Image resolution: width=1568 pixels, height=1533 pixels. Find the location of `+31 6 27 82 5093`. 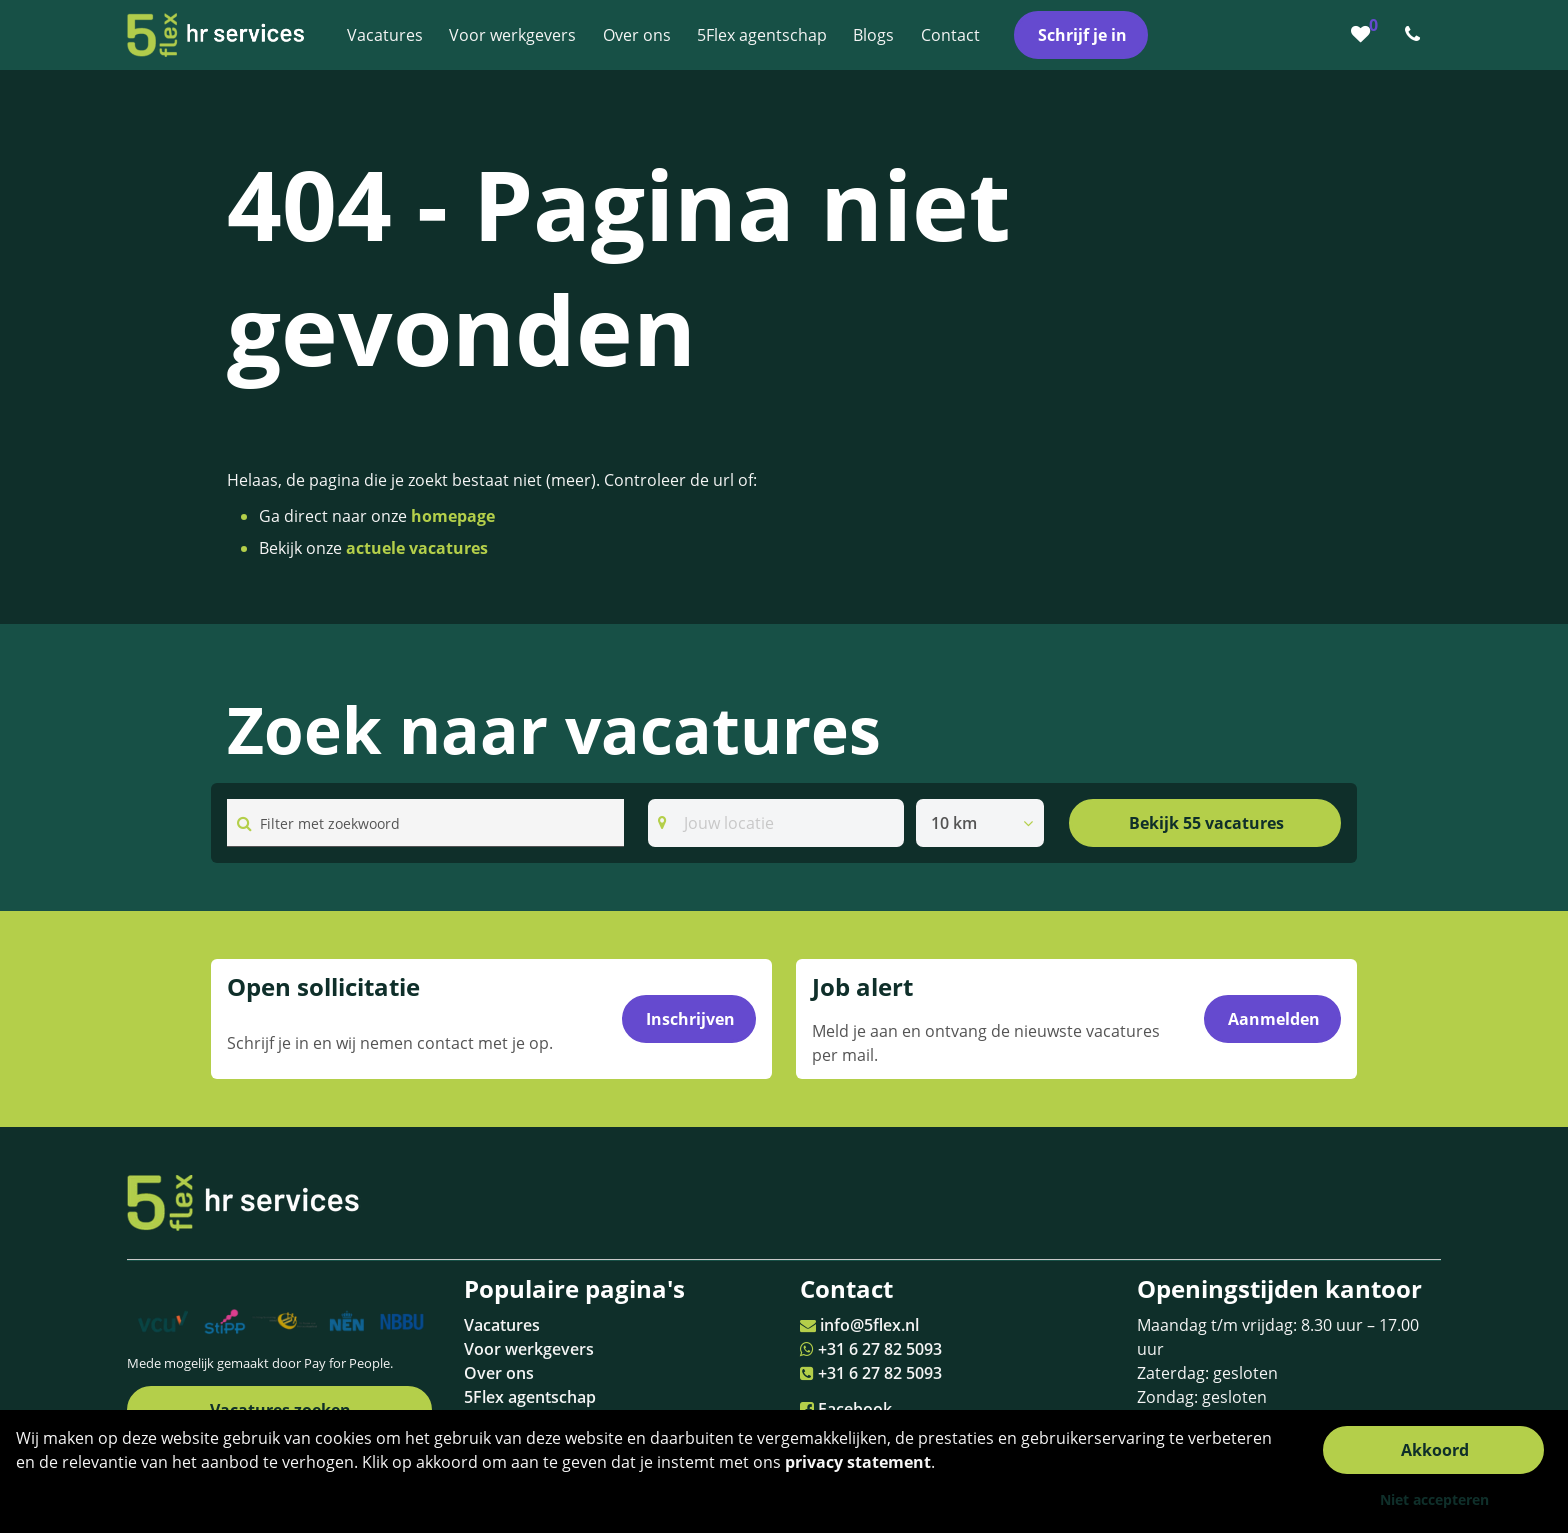

+31 6 27 82 5093 is located at coordinates (880, 1349).